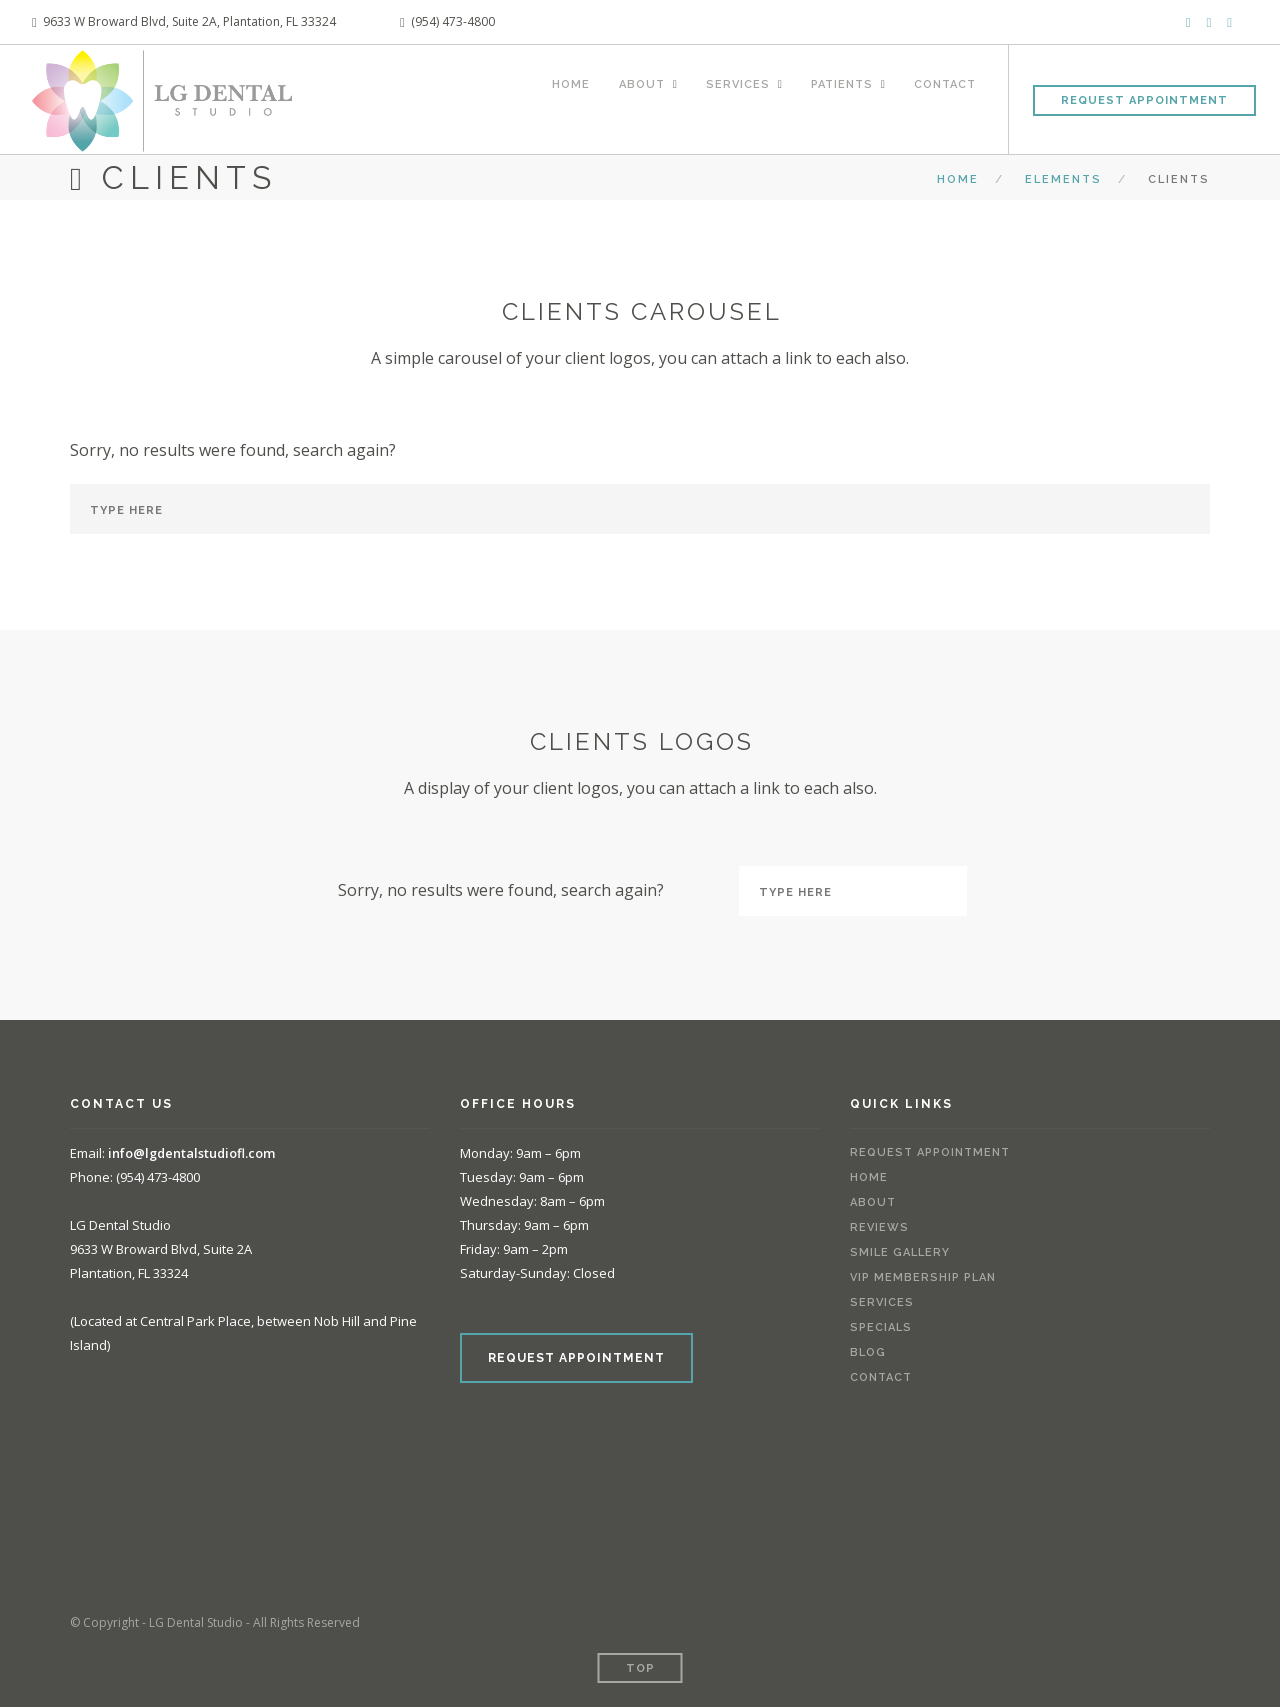  Describe the element at coordinates (879, 1228) in the screenshot. I see `Reviews` at that location.